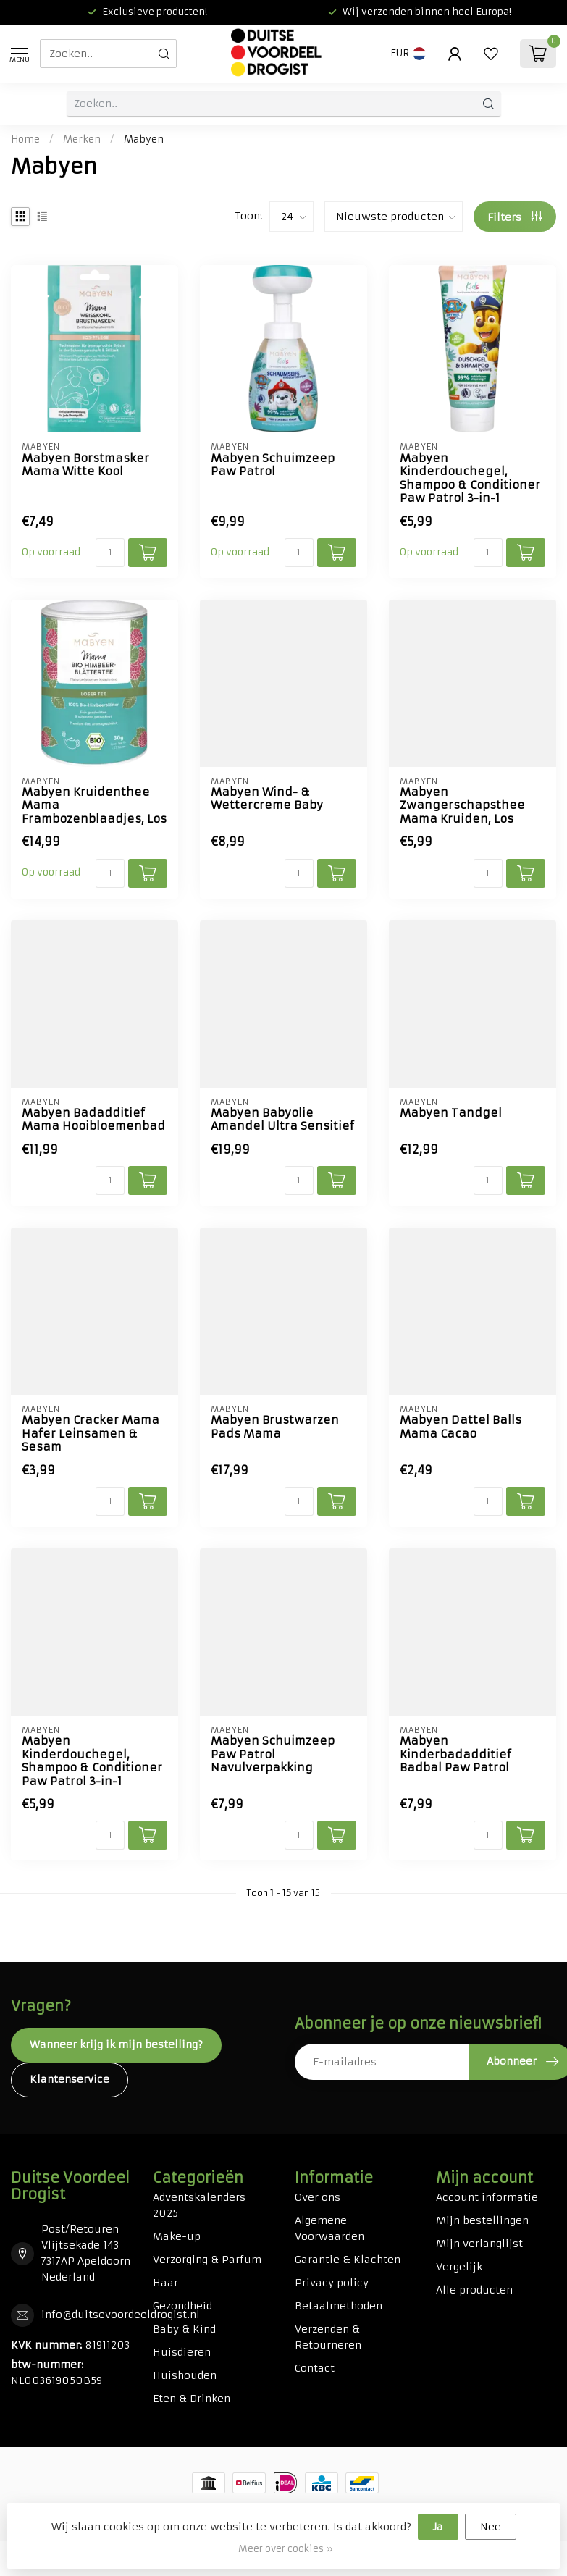 Image resolution: width=567 pixels, height=2576 pixels. What do you see at coordinates (182, 2352) in the screenshot?
I see `Huisdieren` at bounding box center [182, 2352].